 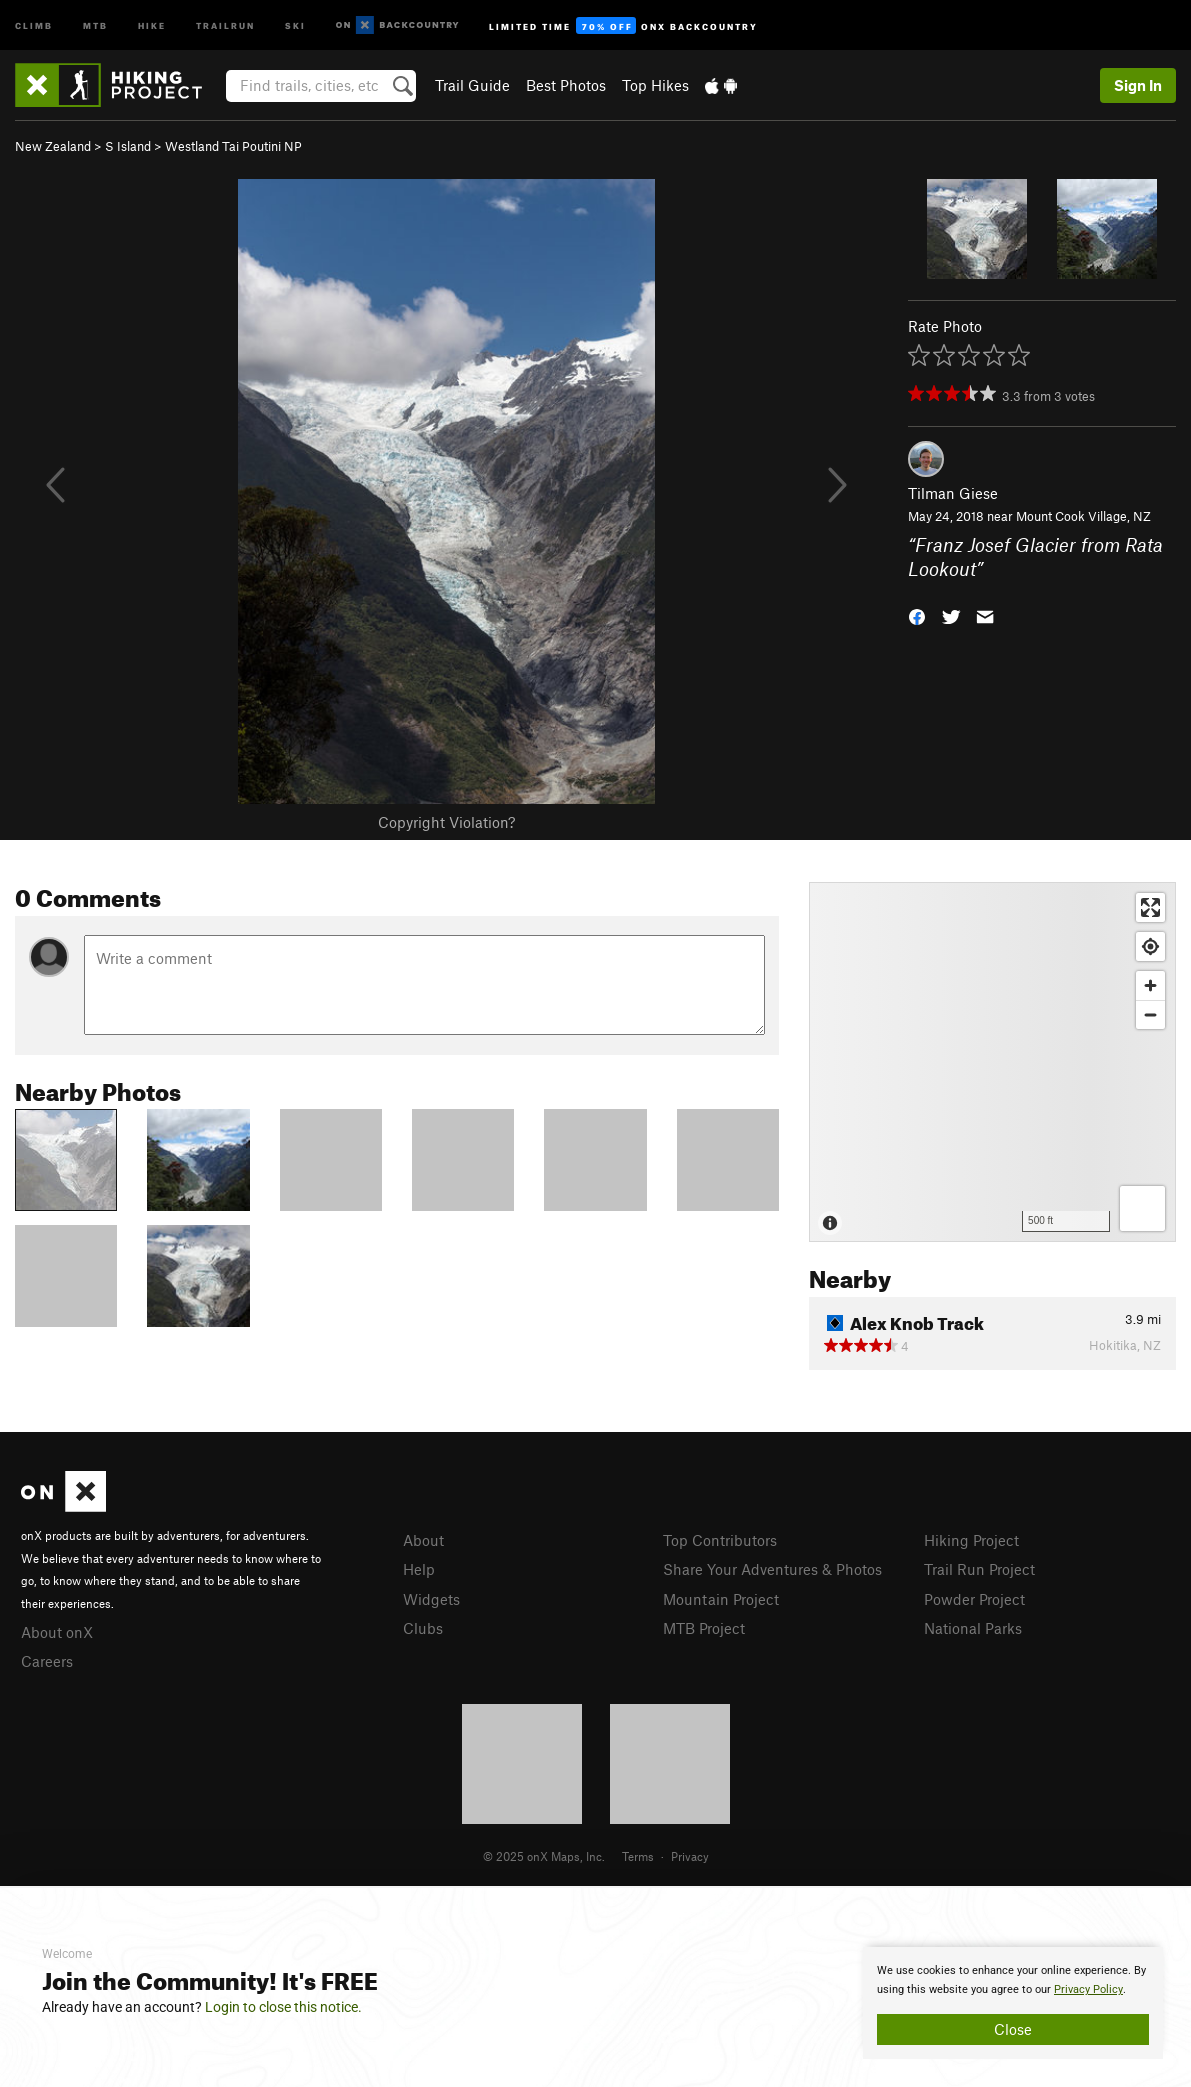 What do you see at coordinates (1013, 2029) in the screenshot?
I see `Close` at bounding box center [1013, 2029].